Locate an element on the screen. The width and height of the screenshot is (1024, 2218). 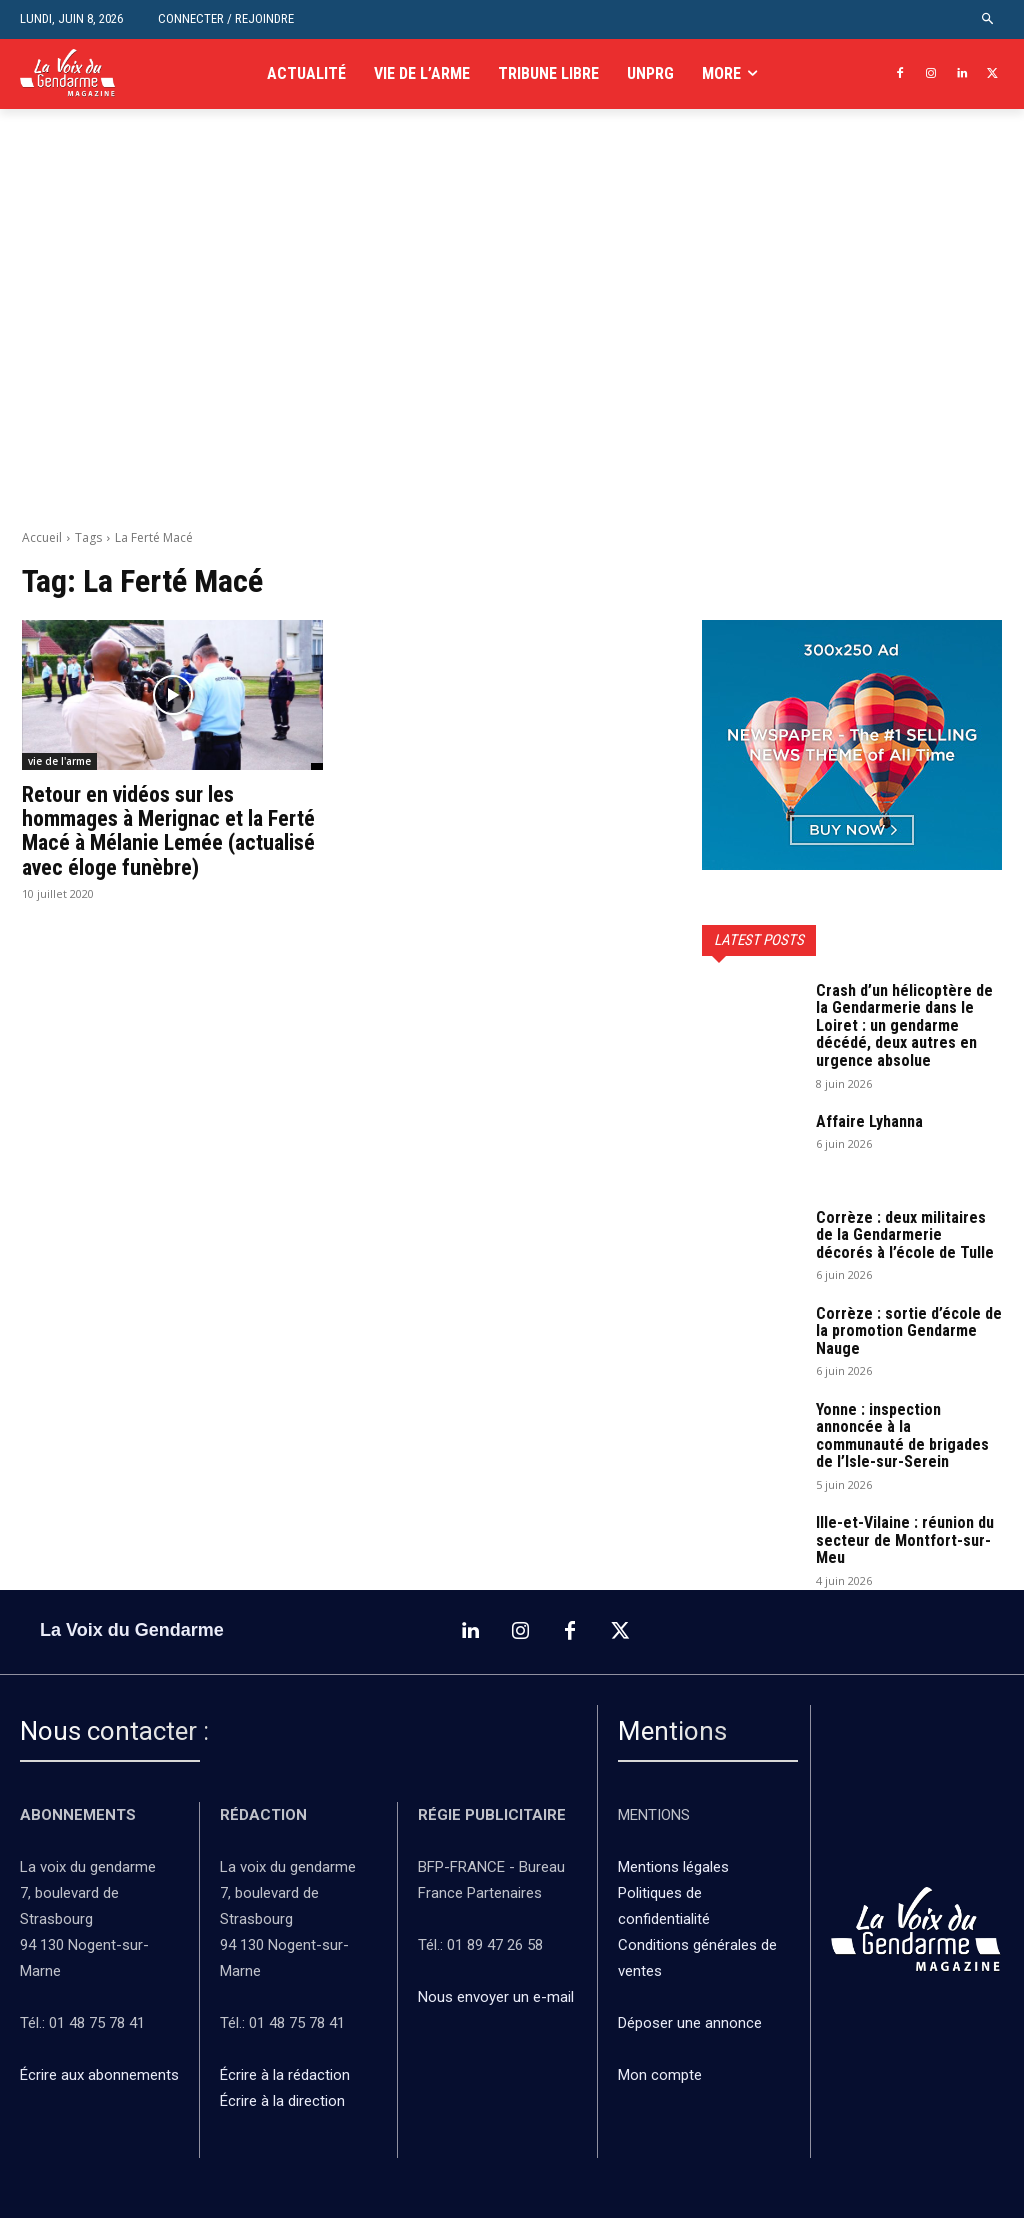
Affaire Lyhanna is located at coordinates (871, 1121).